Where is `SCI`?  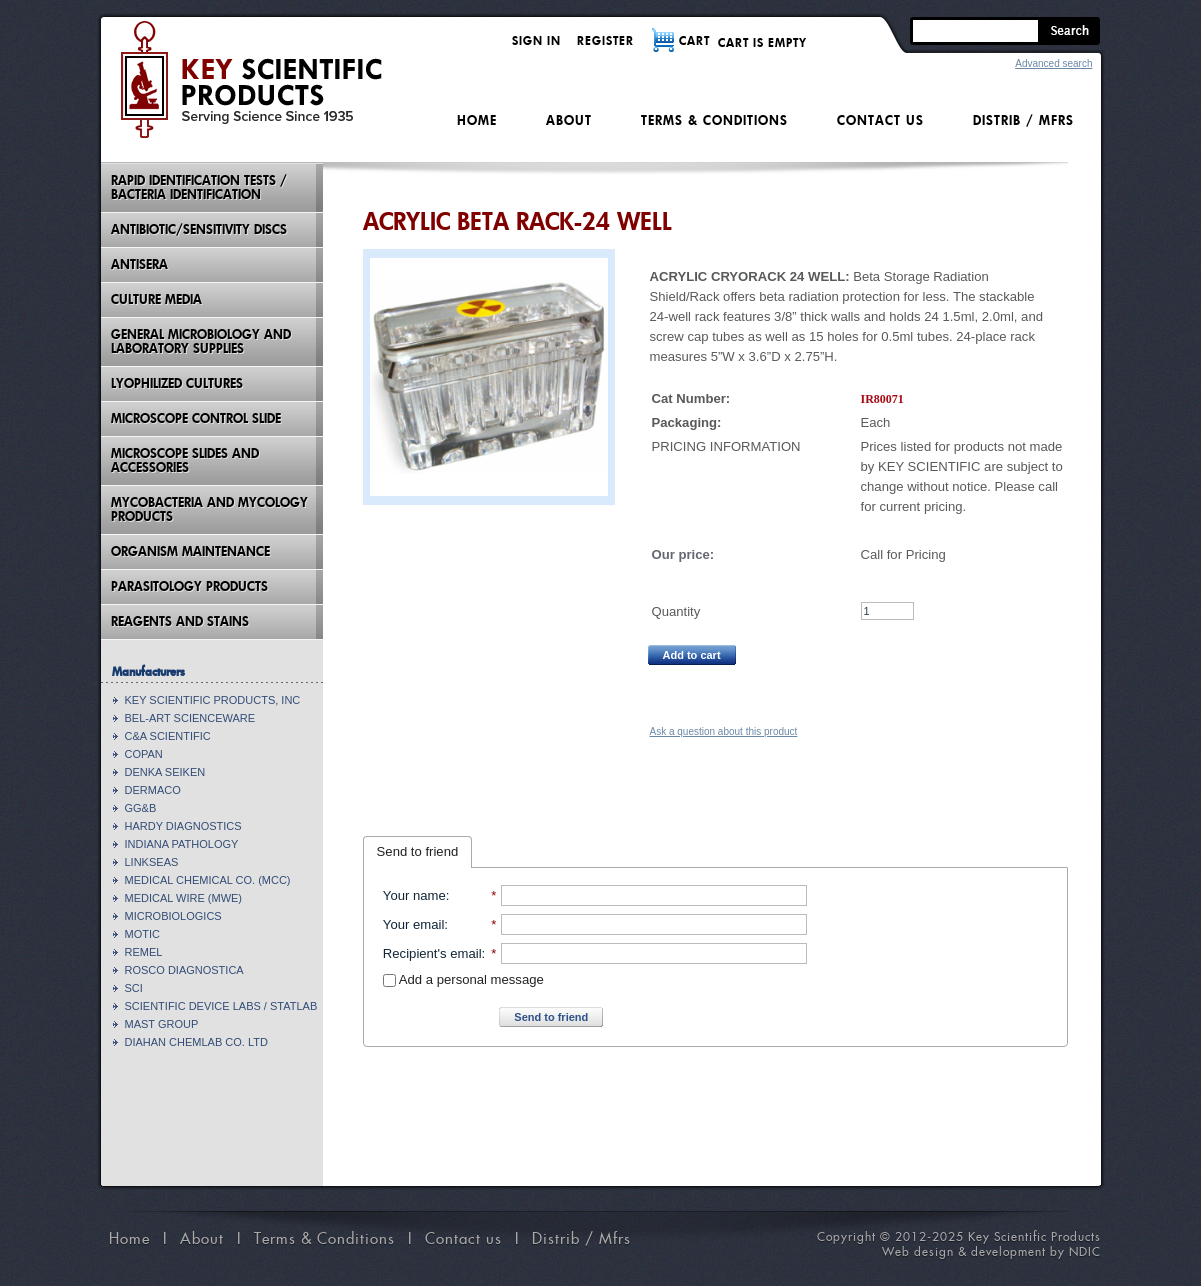 SCI is located at coordinates (134, 988).